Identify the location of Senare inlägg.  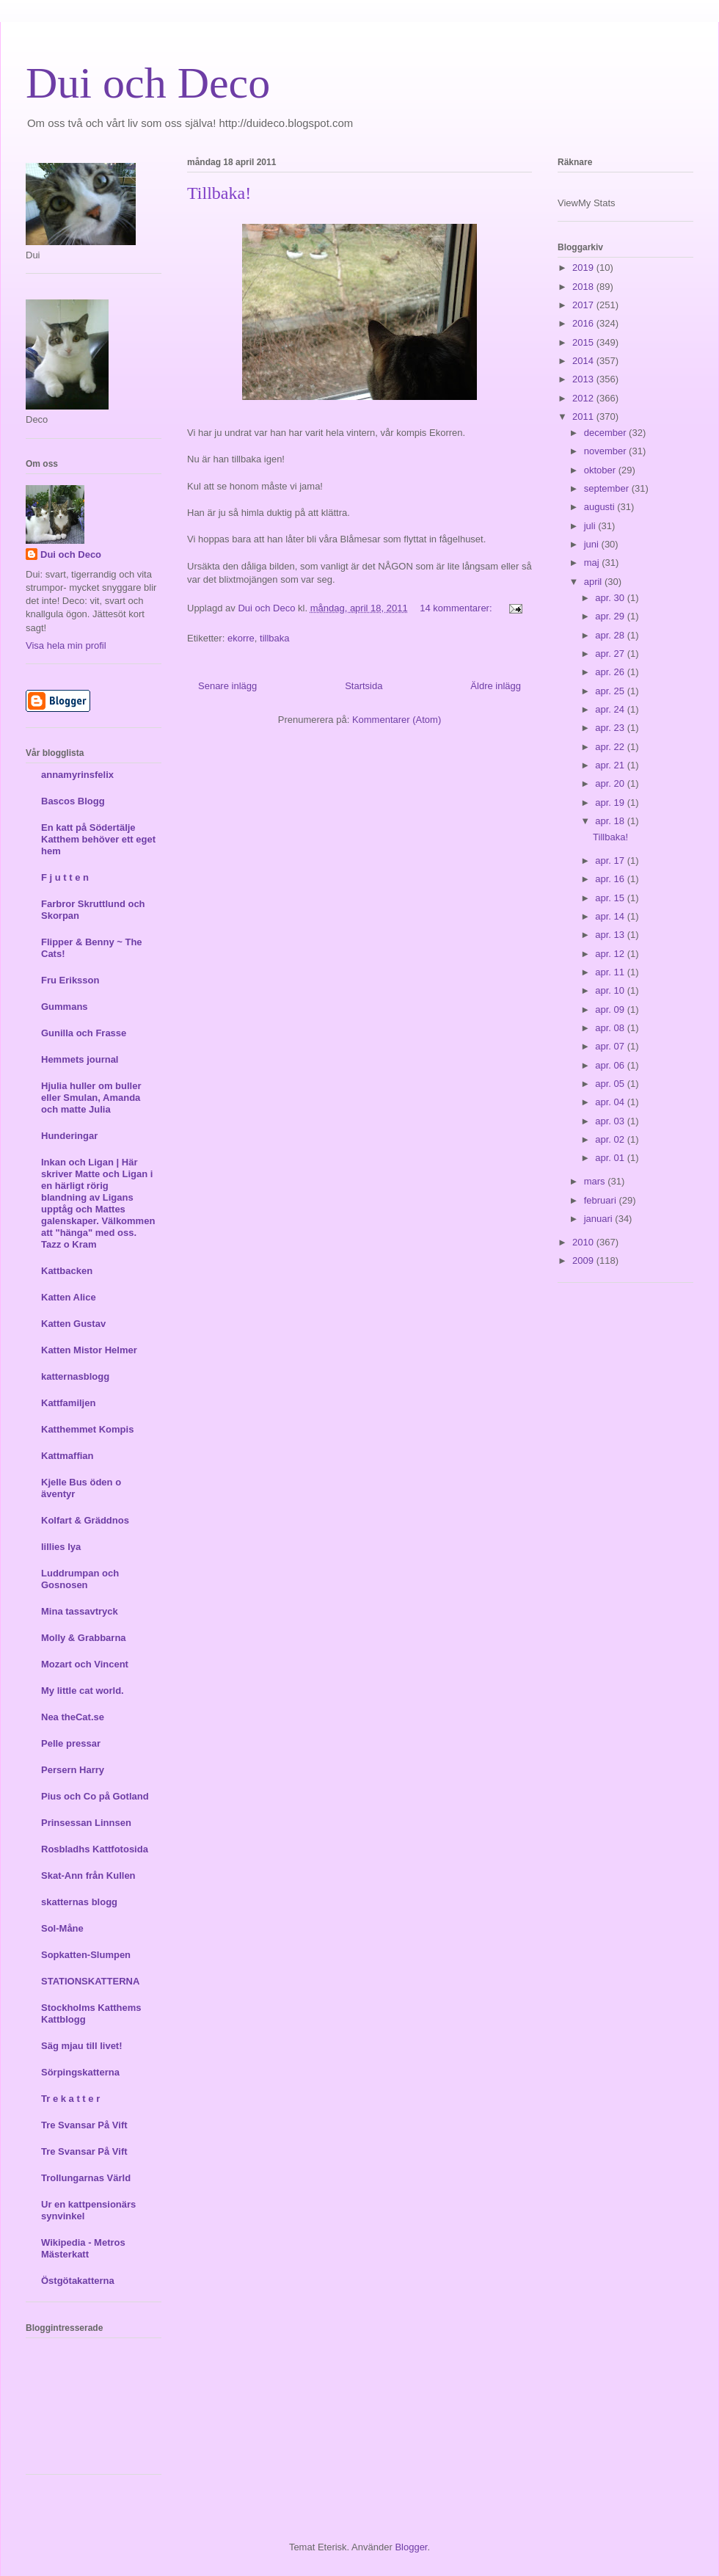
(227, 685).